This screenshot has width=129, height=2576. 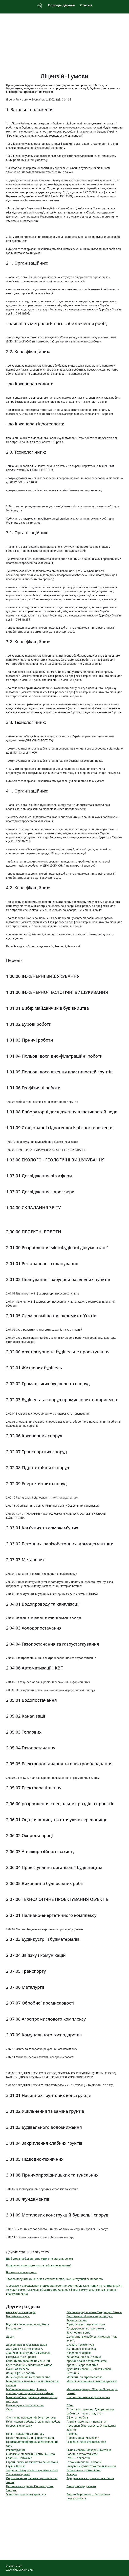 I want to click on Водообеспечение и вододобыча, so click(x=27, y=2324).